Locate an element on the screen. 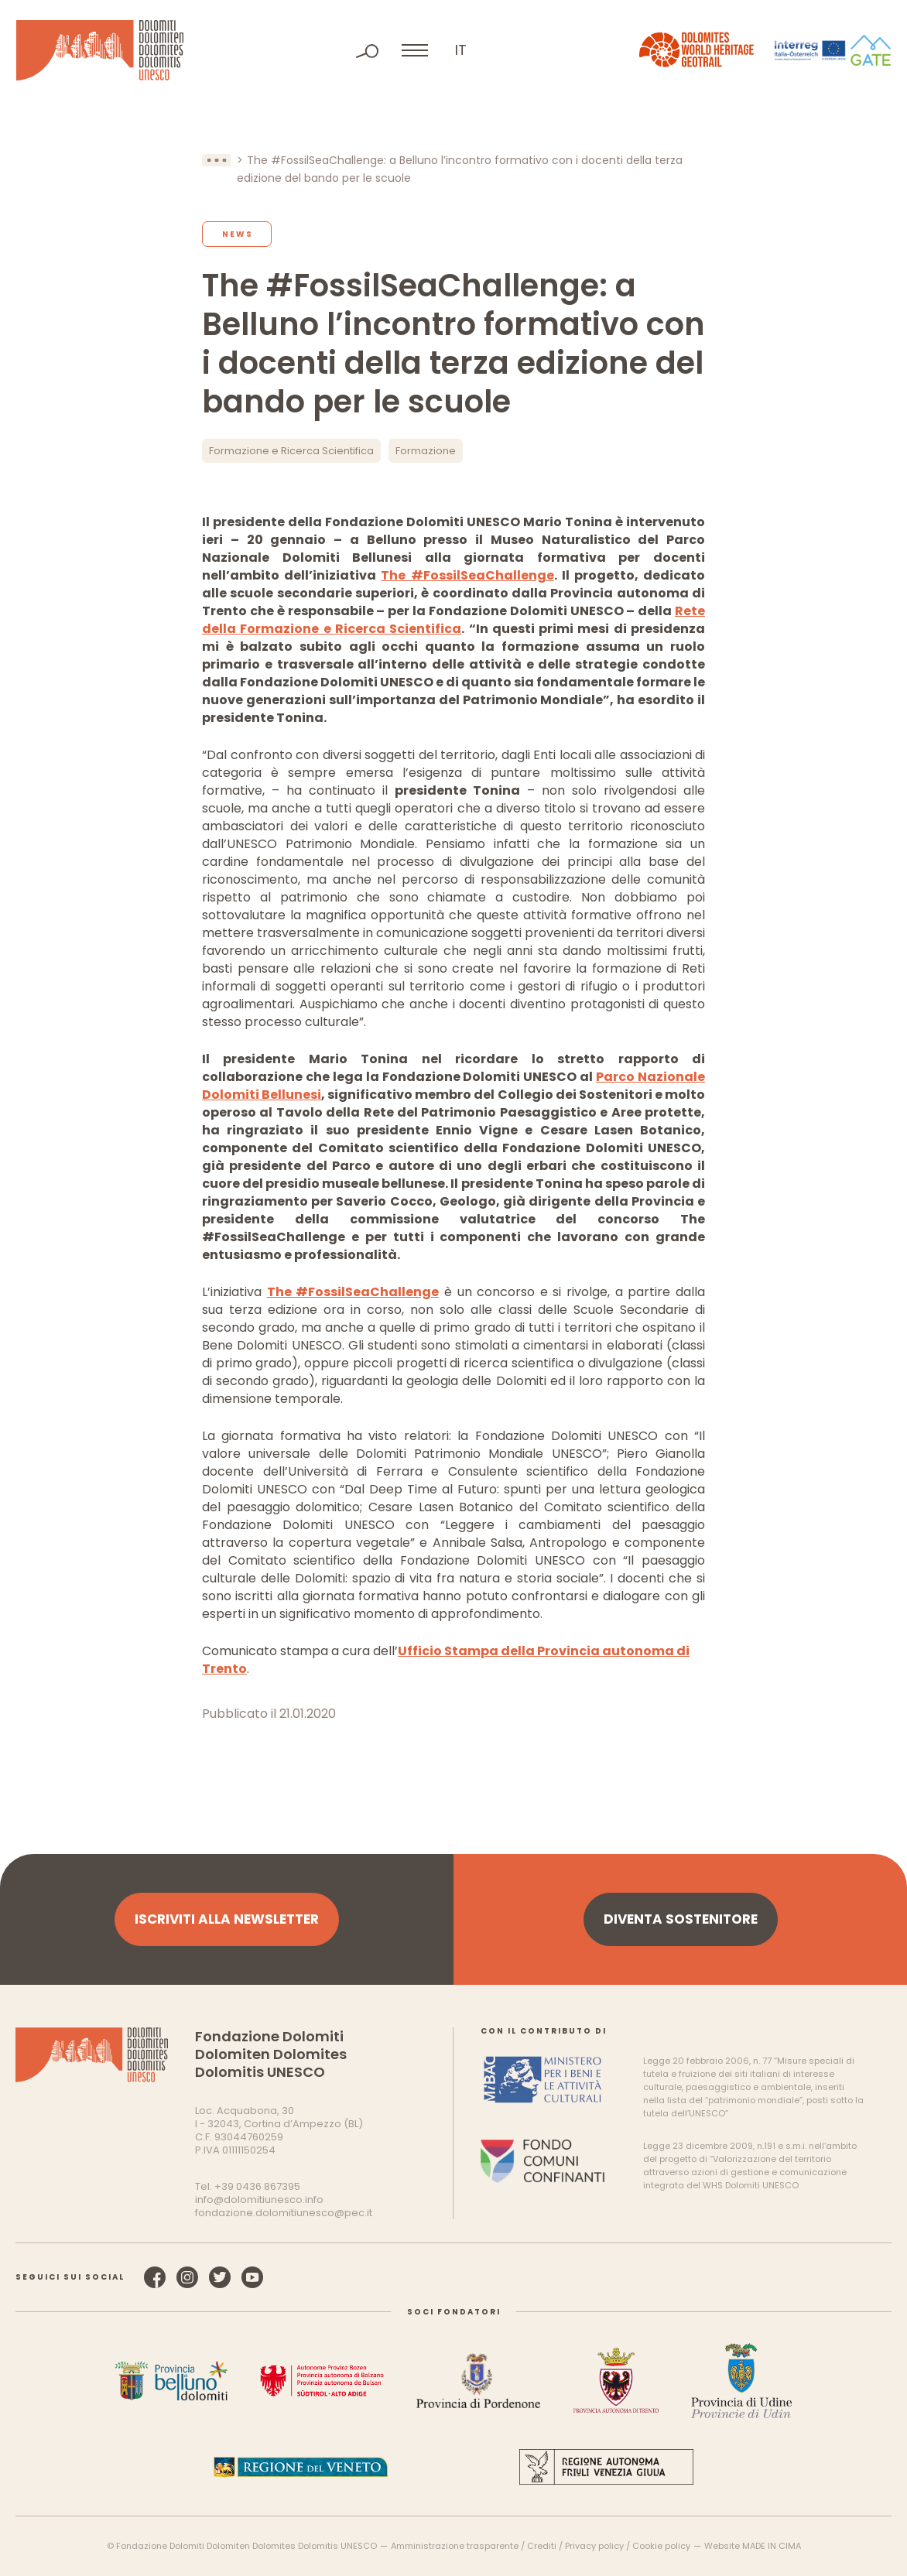  Formazione e Ricerca Scientifica is located at coordinates (291, 450).